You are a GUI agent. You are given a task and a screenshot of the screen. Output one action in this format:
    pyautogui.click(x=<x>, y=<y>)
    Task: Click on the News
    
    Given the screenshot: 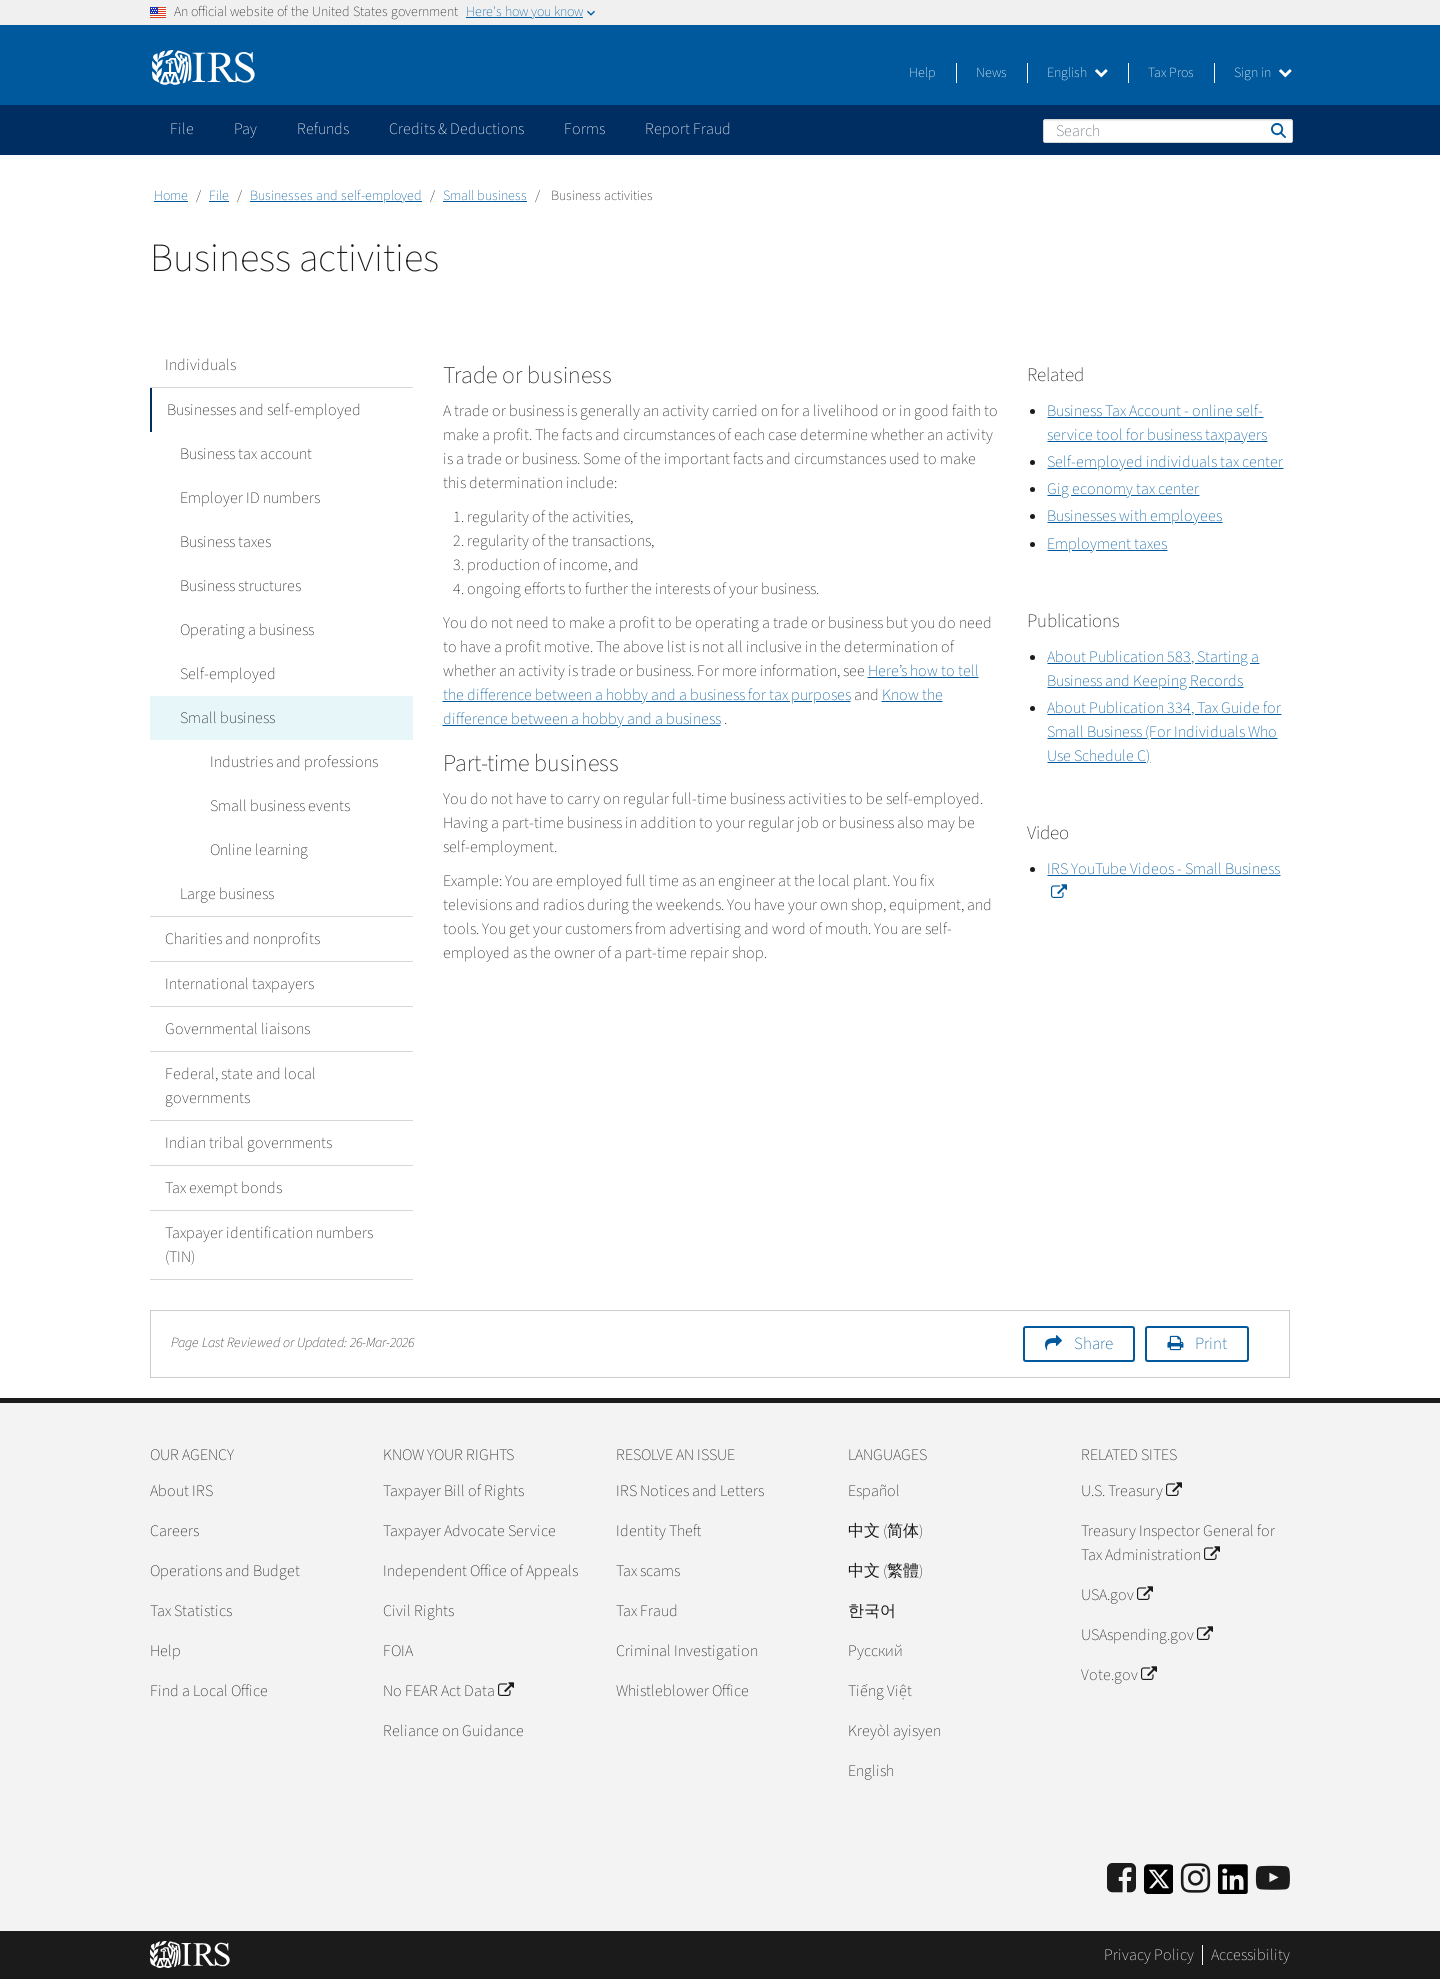 What is the action you would take?
    pyautogui.click(x=991, y=73)
    